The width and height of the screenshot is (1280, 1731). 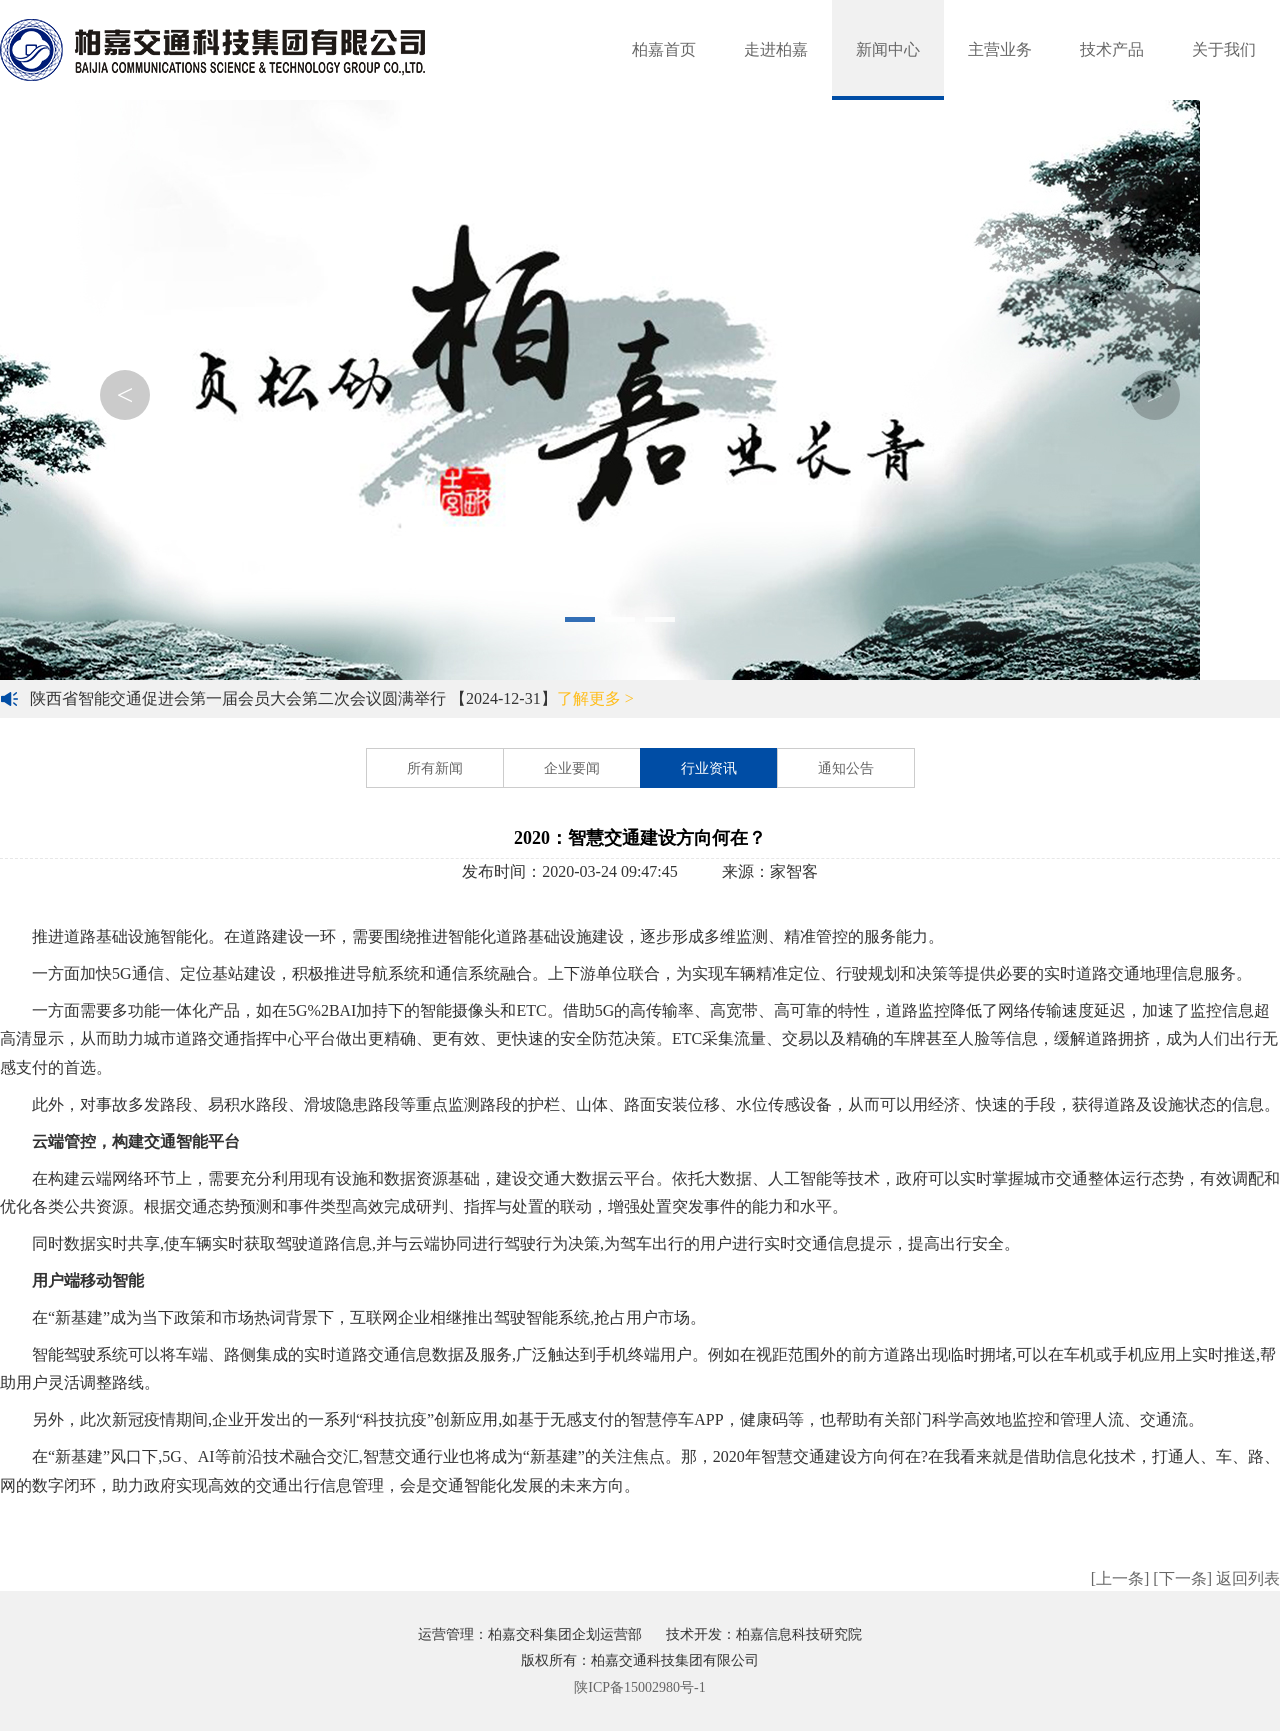 I want to click on 关于我们, so click(x=1224, y=49).